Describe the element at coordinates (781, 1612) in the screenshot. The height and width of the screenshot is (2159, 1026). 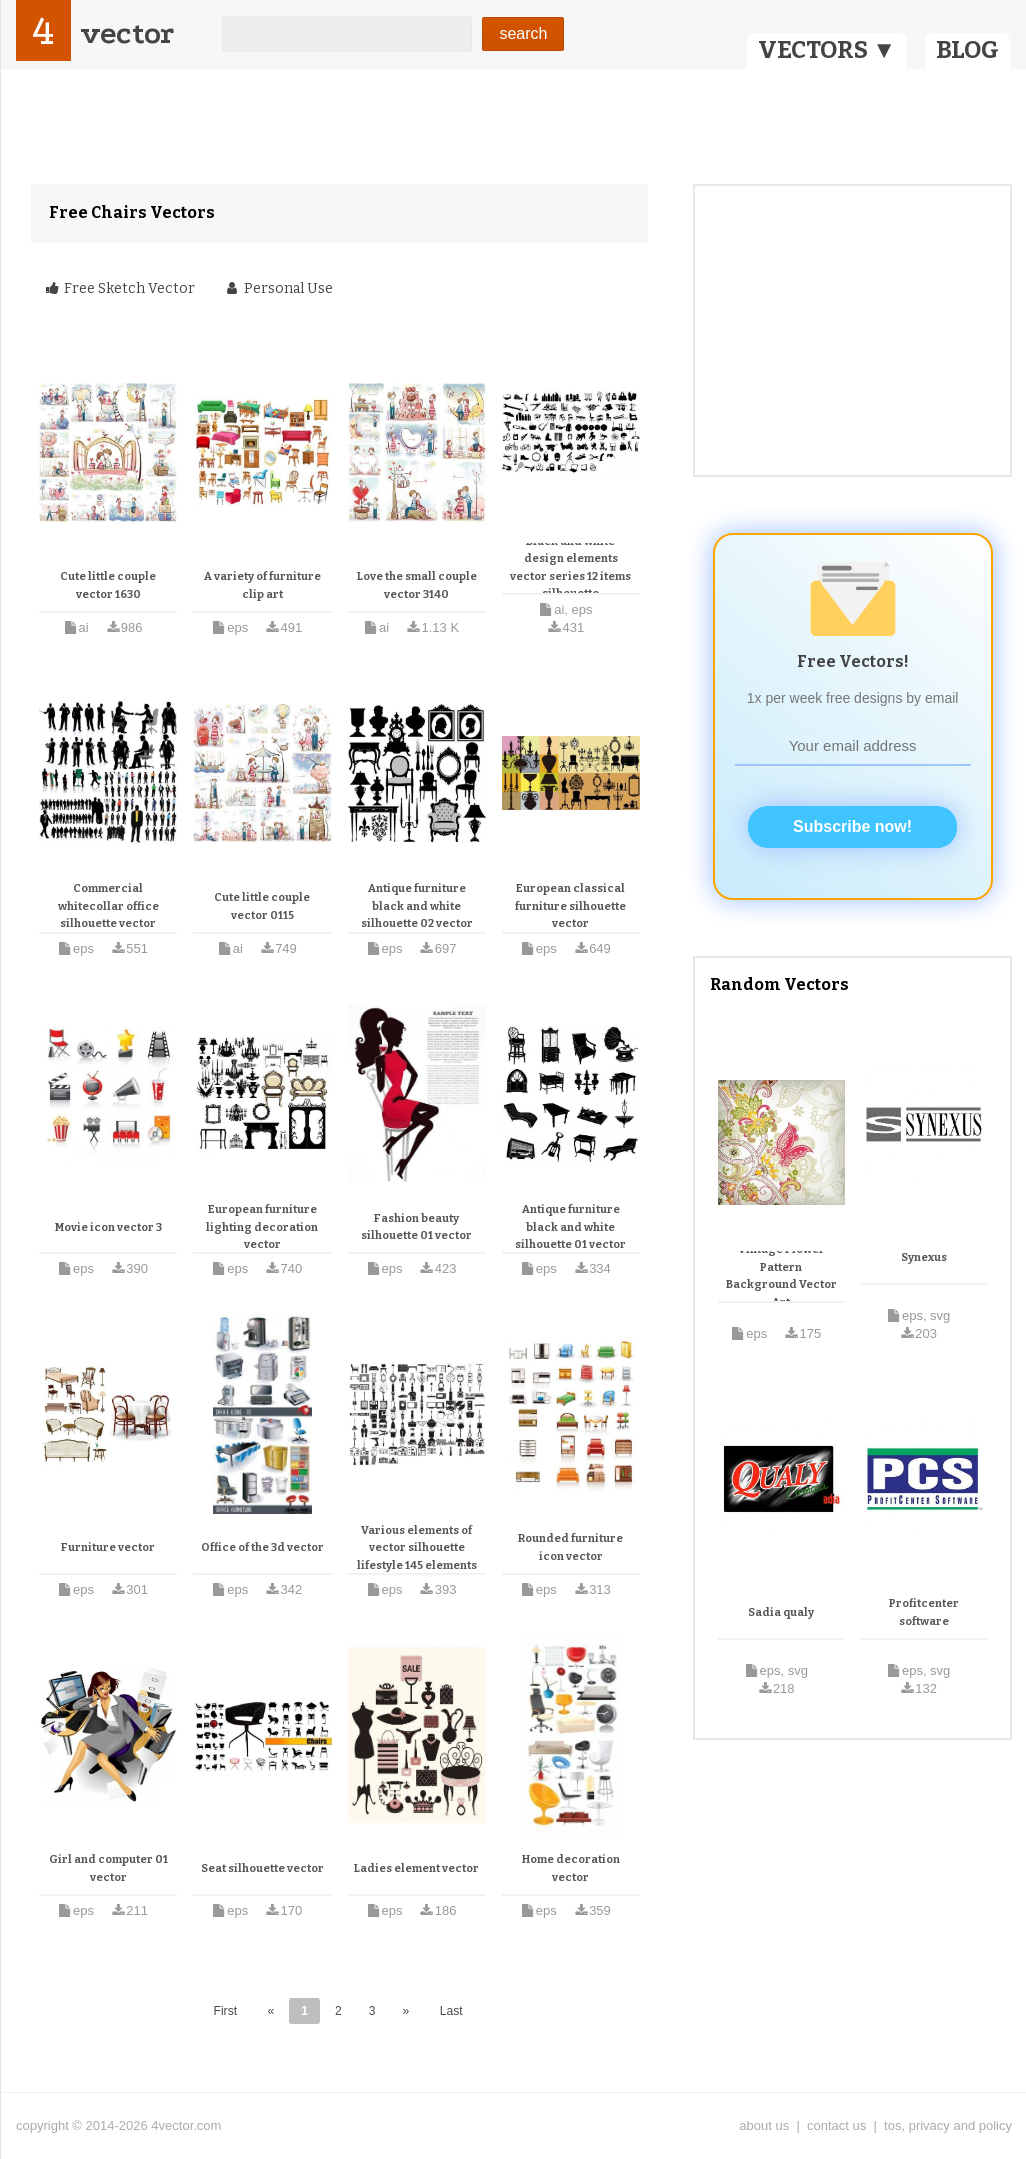
I see `Sadia qualy` at that location.